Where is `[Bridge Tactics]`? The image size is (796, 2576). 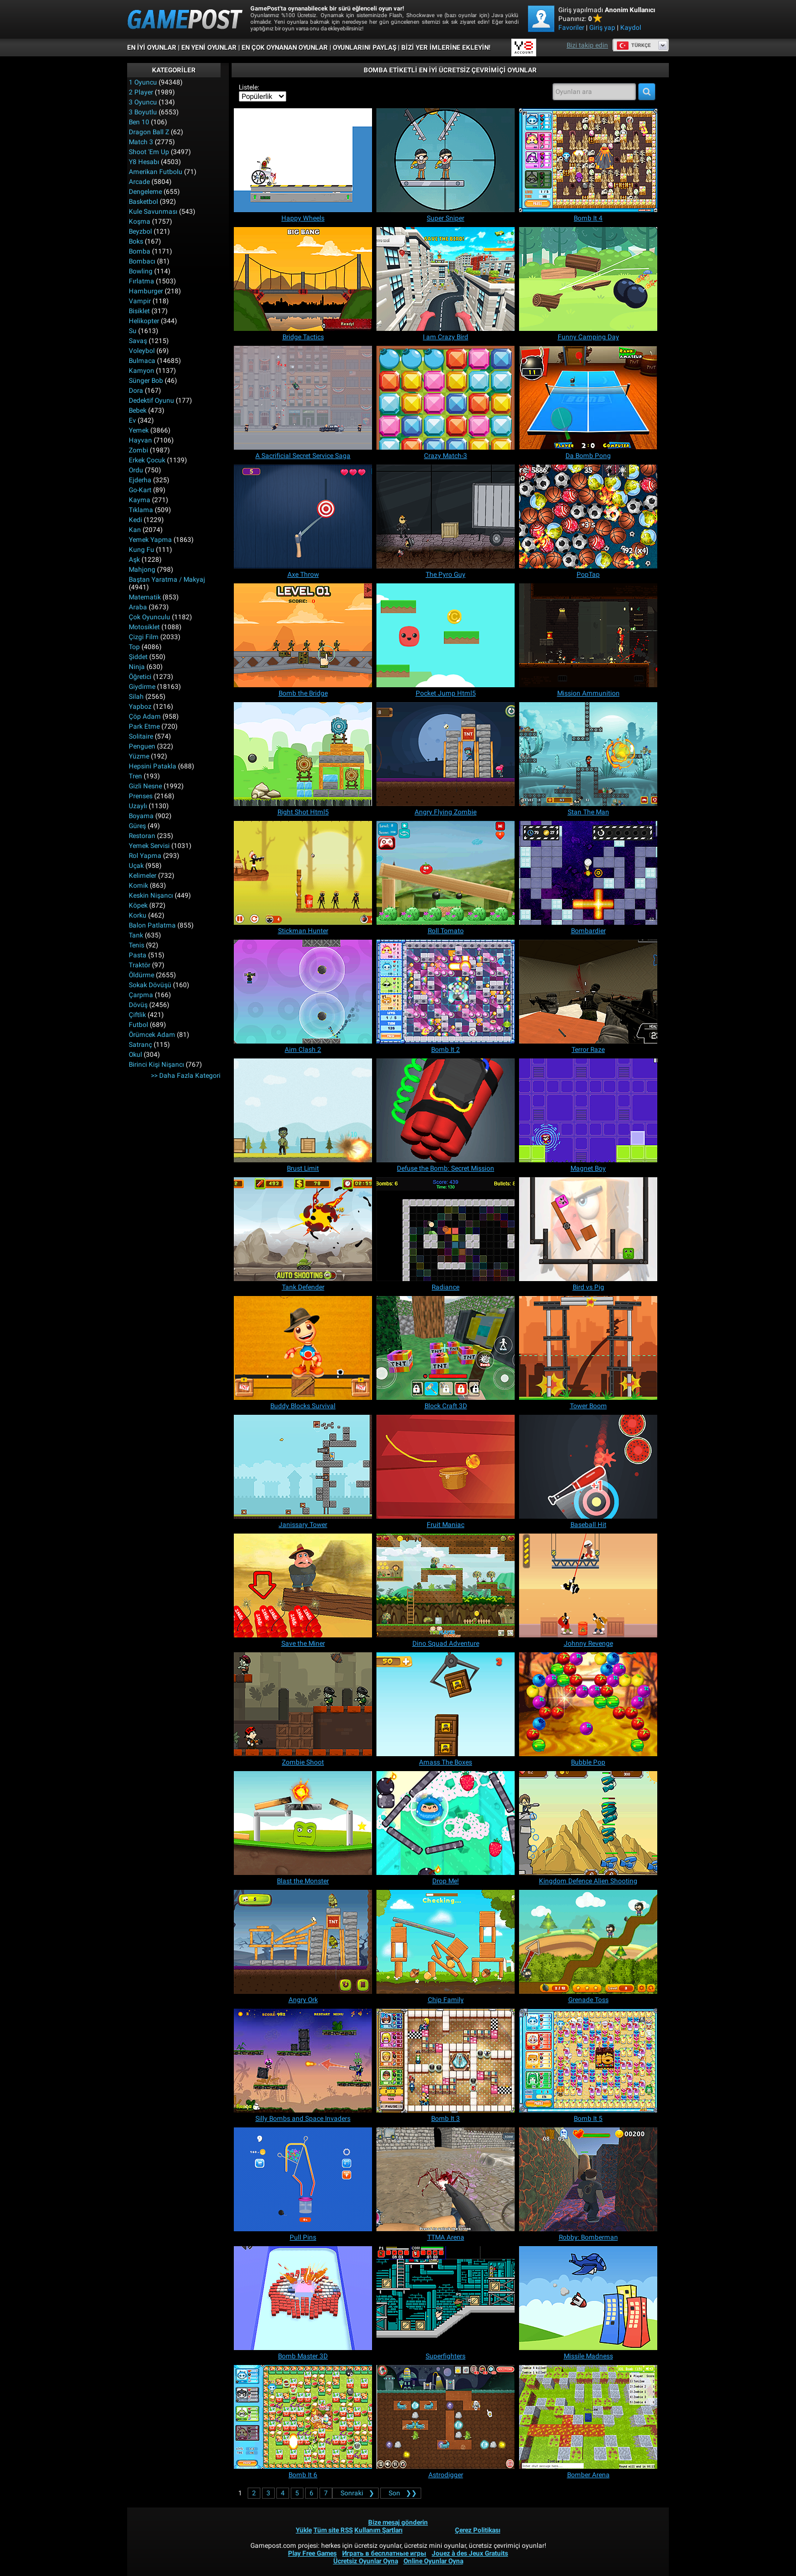 [Bridge Tactics] is located at coordinates (303, 278).